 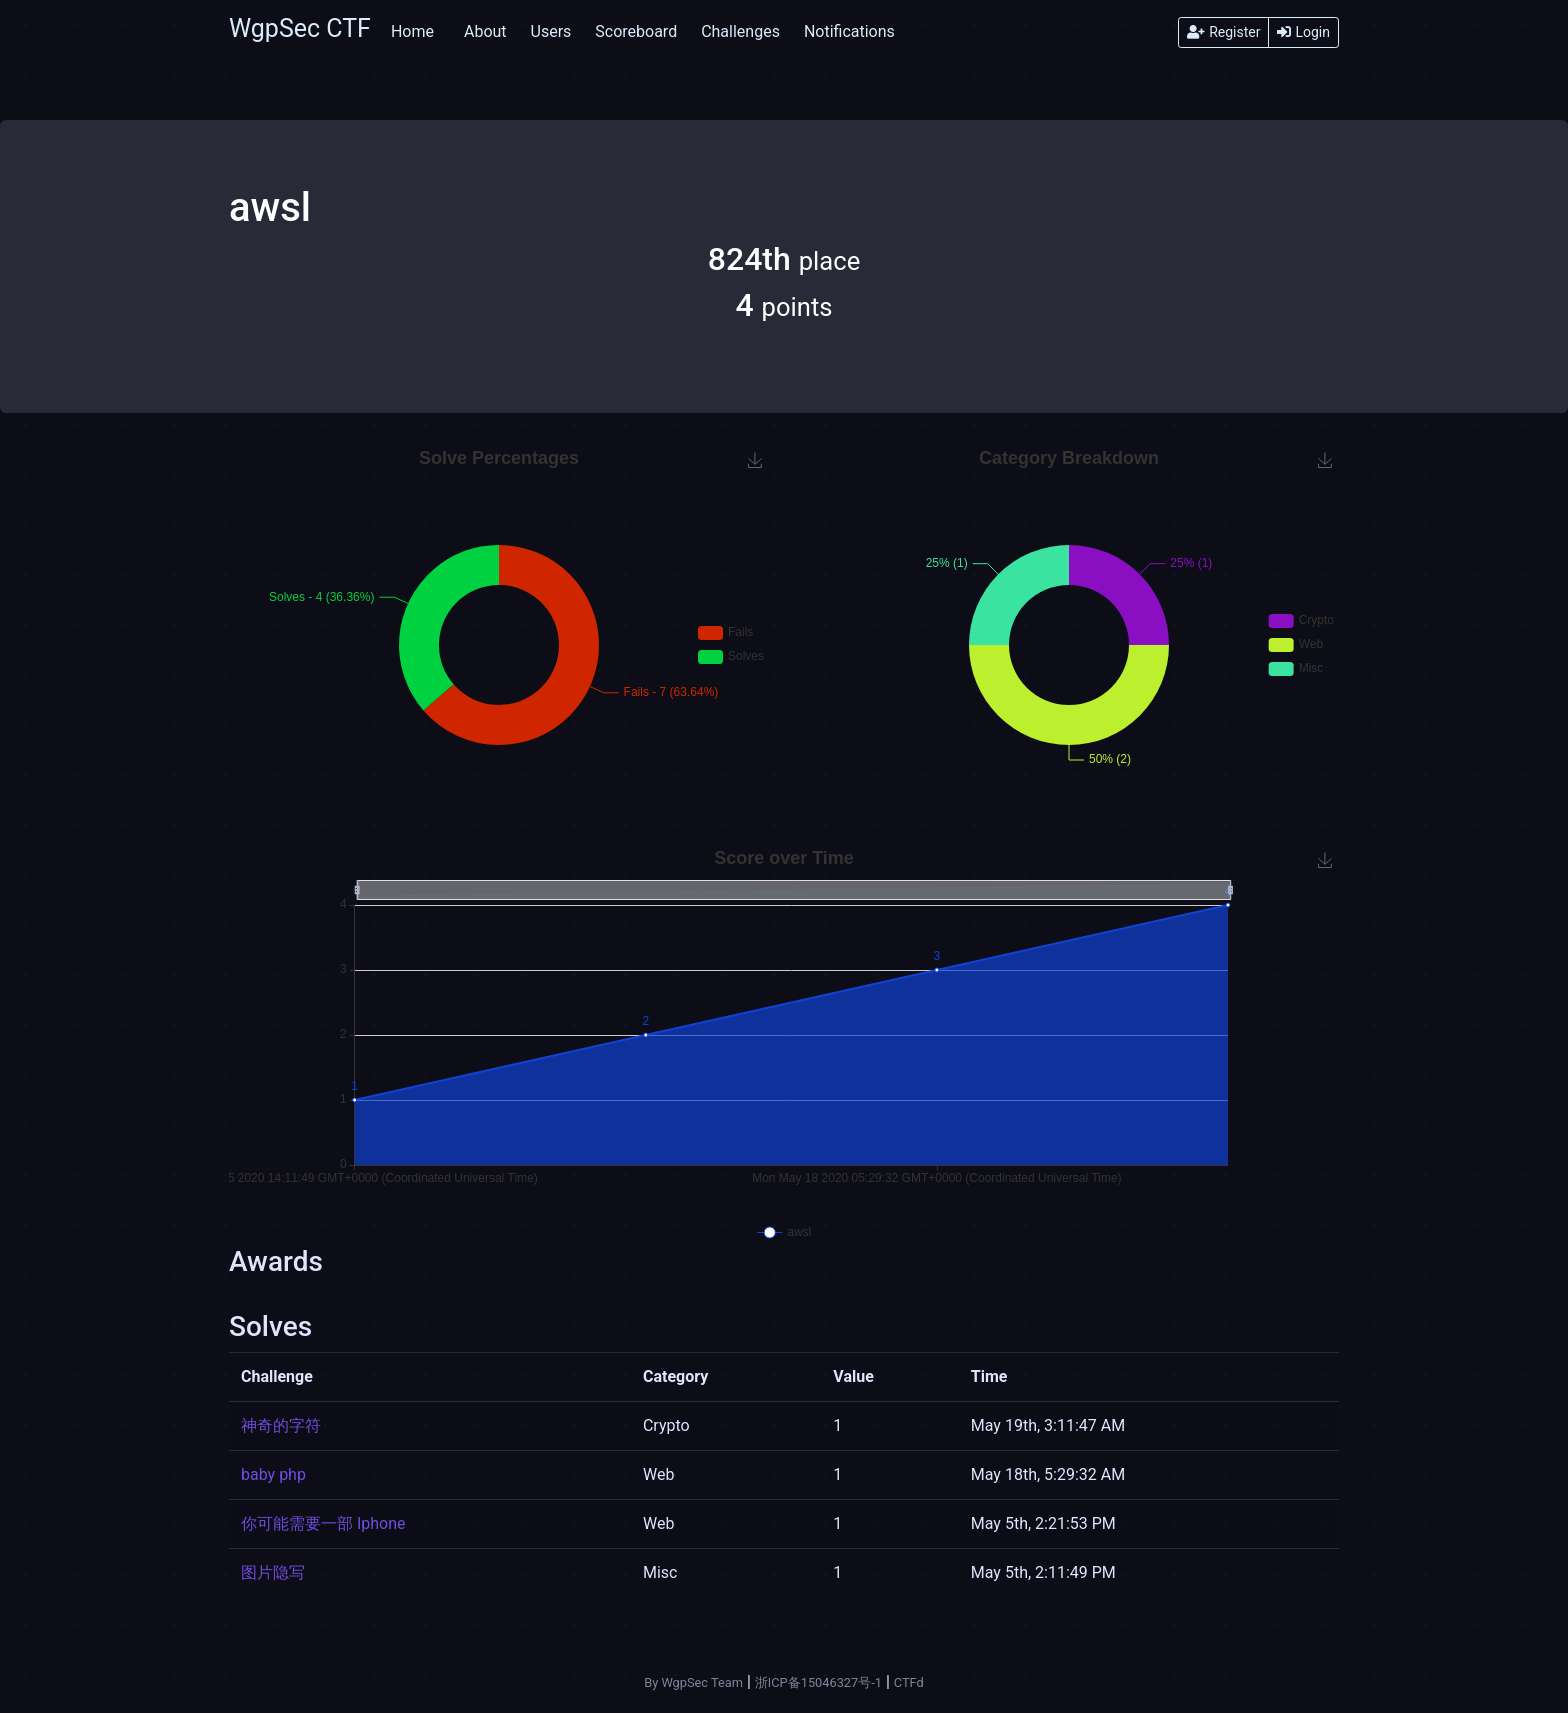 I want to click on Challenges, so click(x=740, y=31).